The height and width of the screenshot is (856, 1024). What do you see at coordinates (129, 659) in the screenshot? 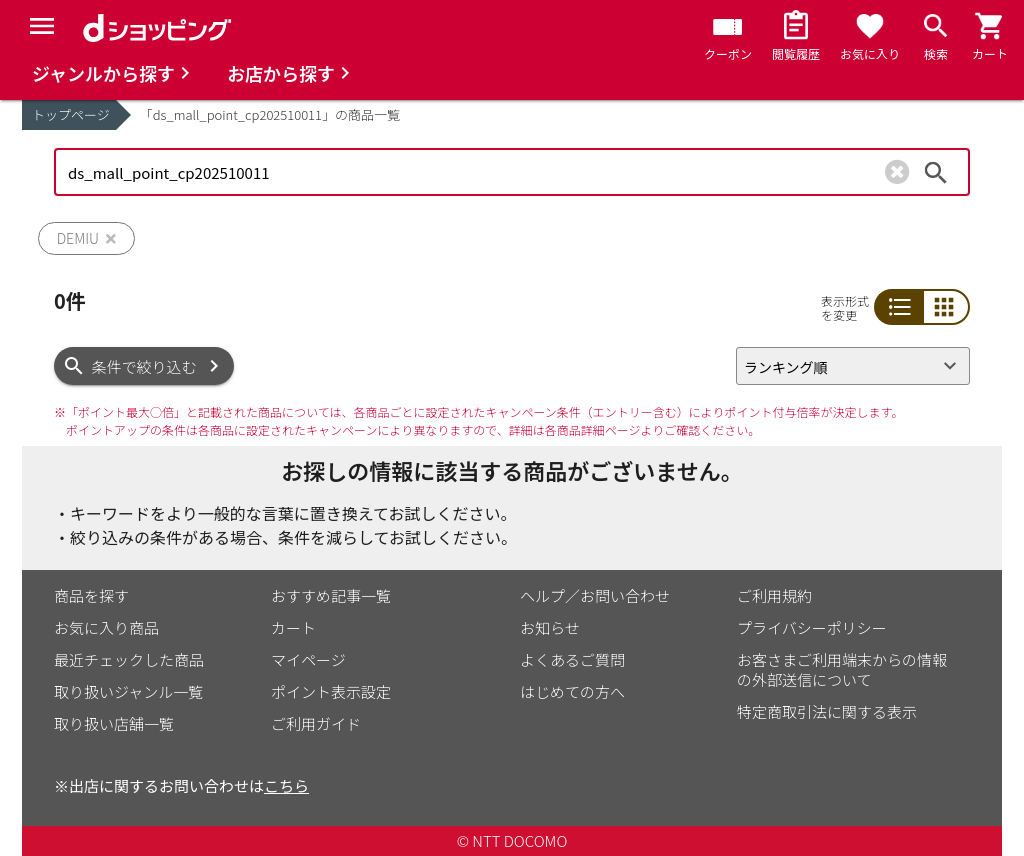
I see `最近チェックした商品` at bounding box center [129, 659].